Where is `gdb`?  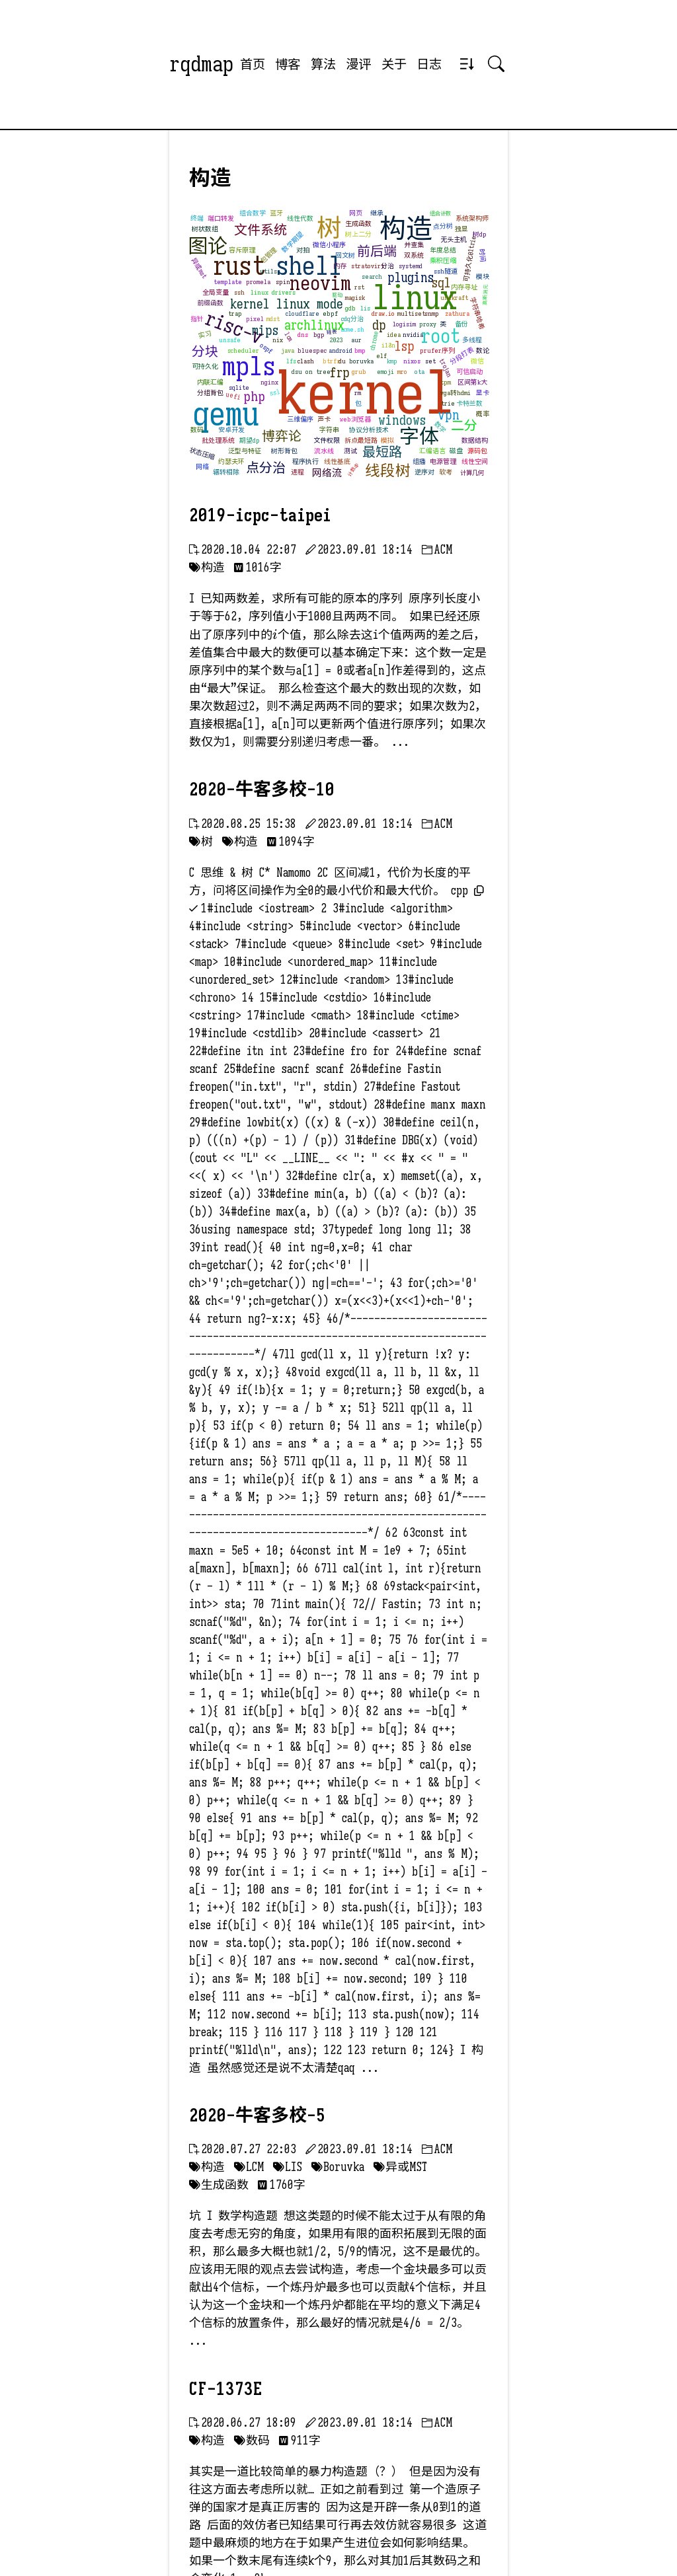 gdb is located at coordinates (350, 308).